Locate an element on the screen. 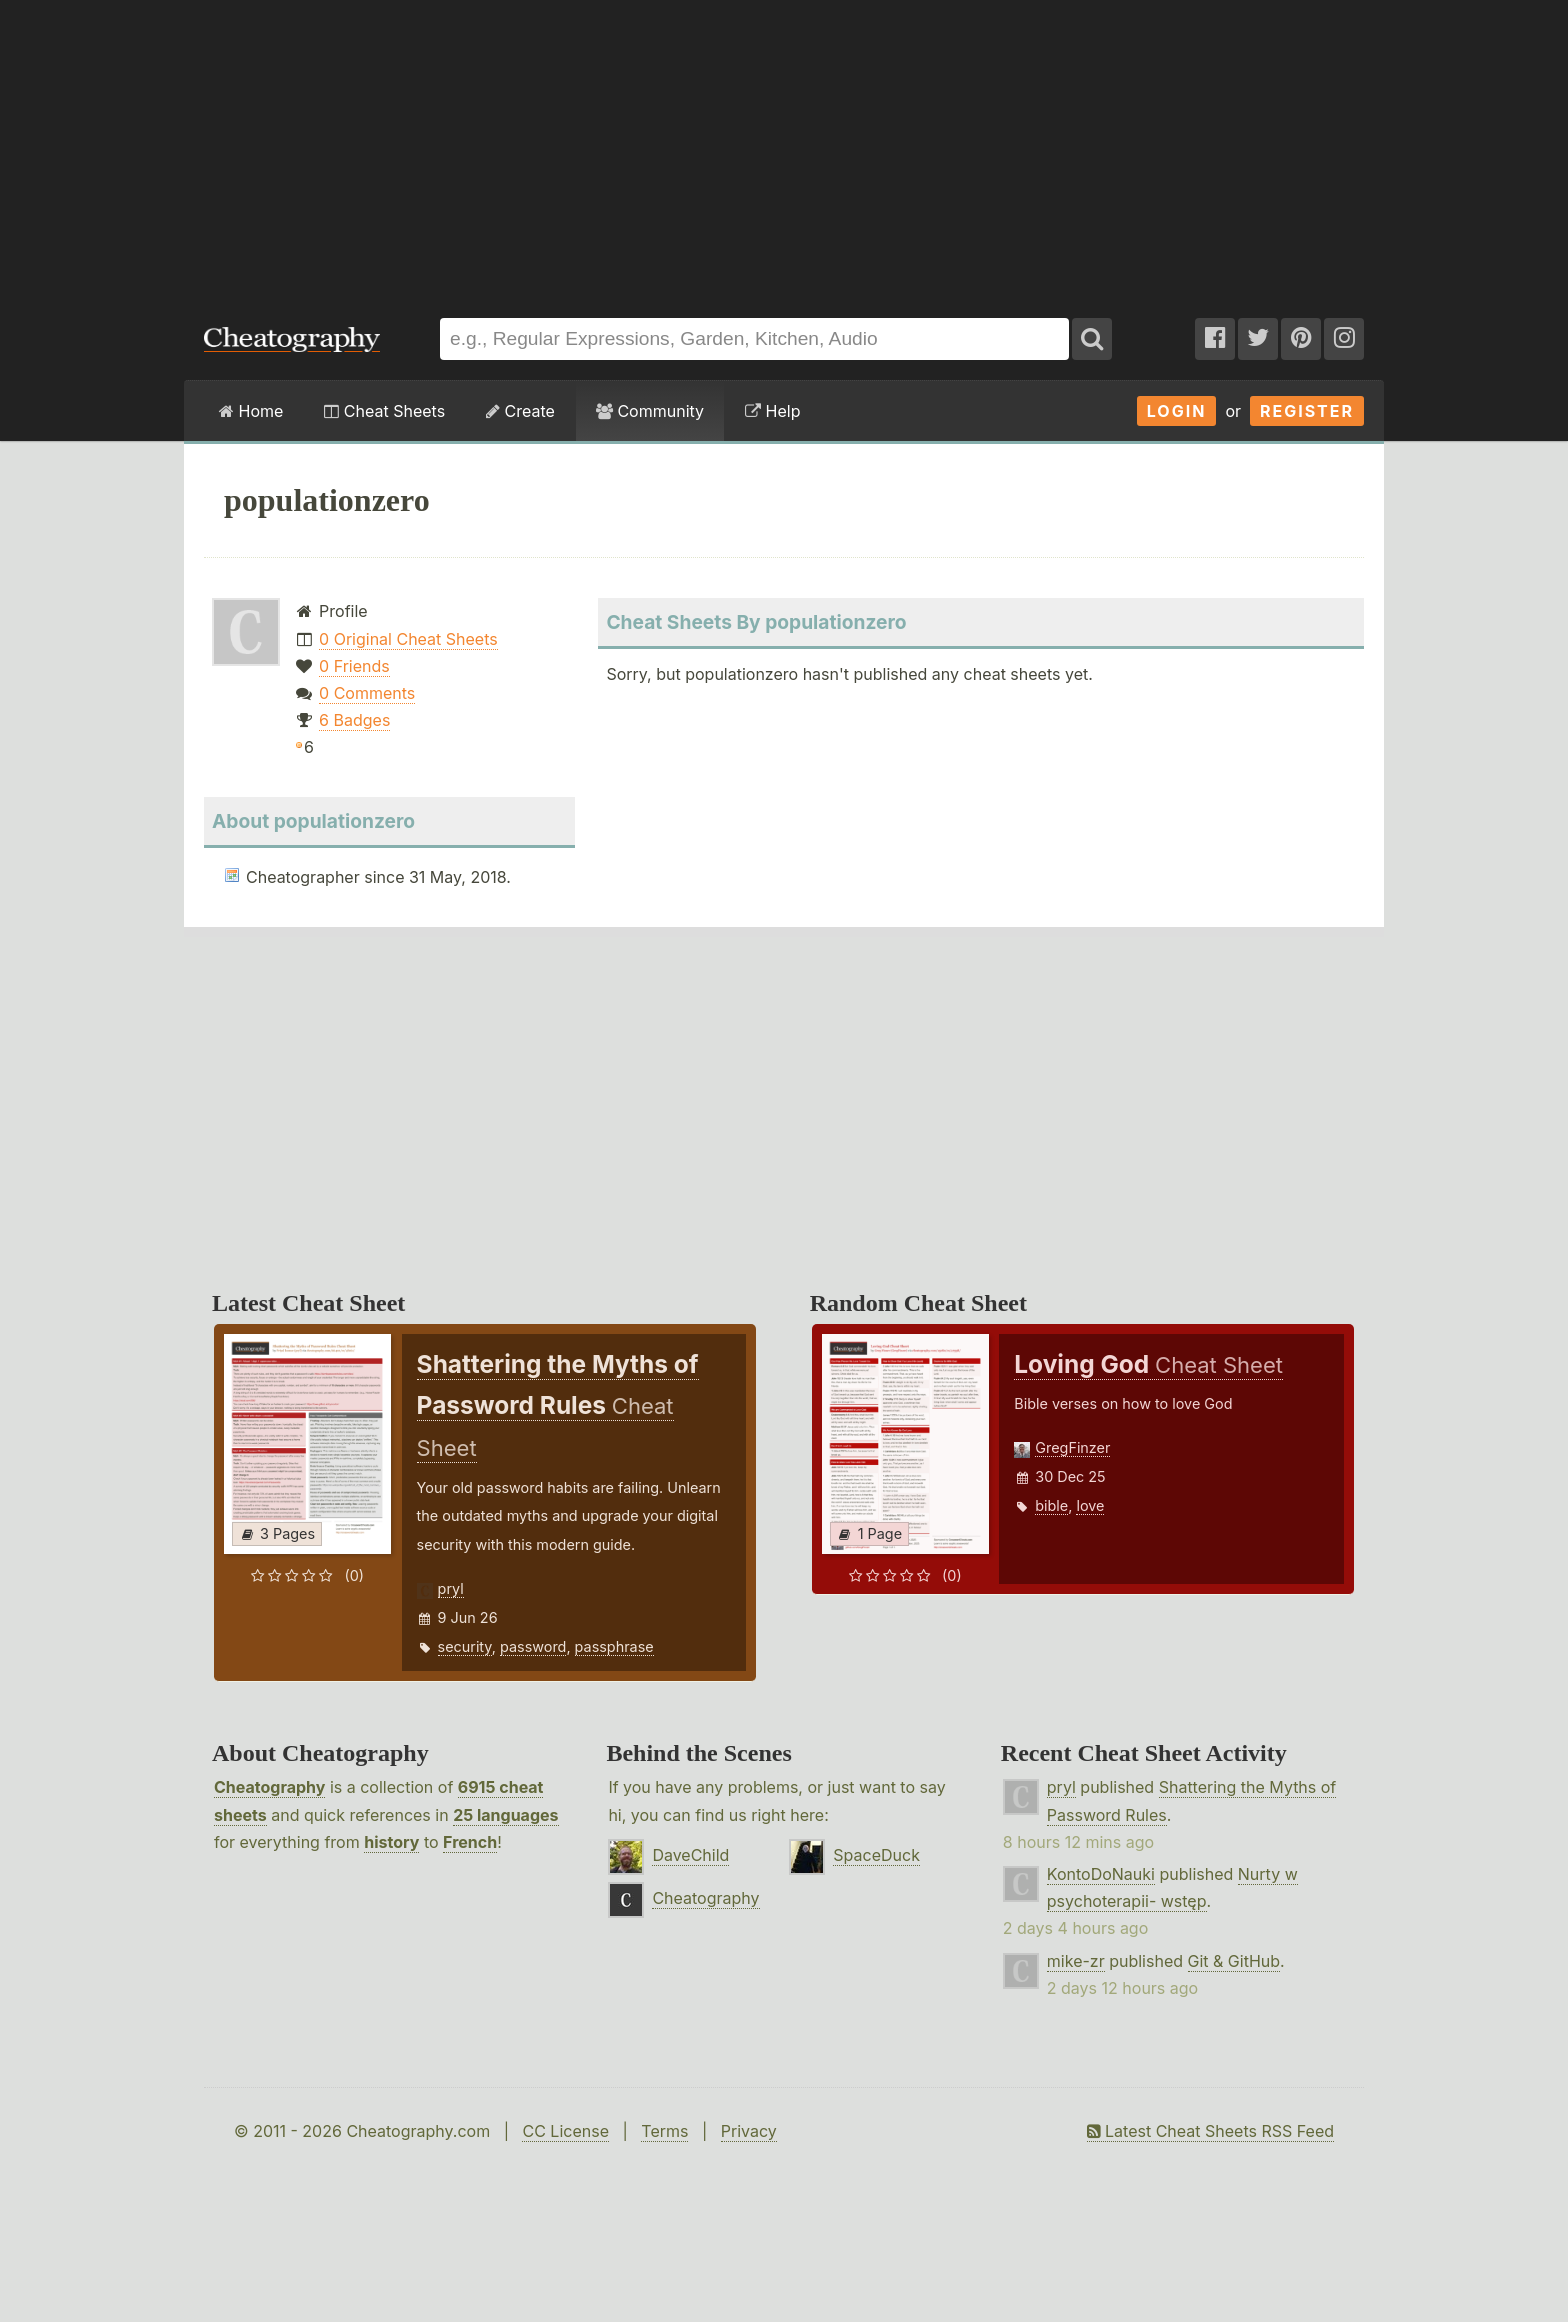  SpaceDuck is located at coordinates (876, 1855).